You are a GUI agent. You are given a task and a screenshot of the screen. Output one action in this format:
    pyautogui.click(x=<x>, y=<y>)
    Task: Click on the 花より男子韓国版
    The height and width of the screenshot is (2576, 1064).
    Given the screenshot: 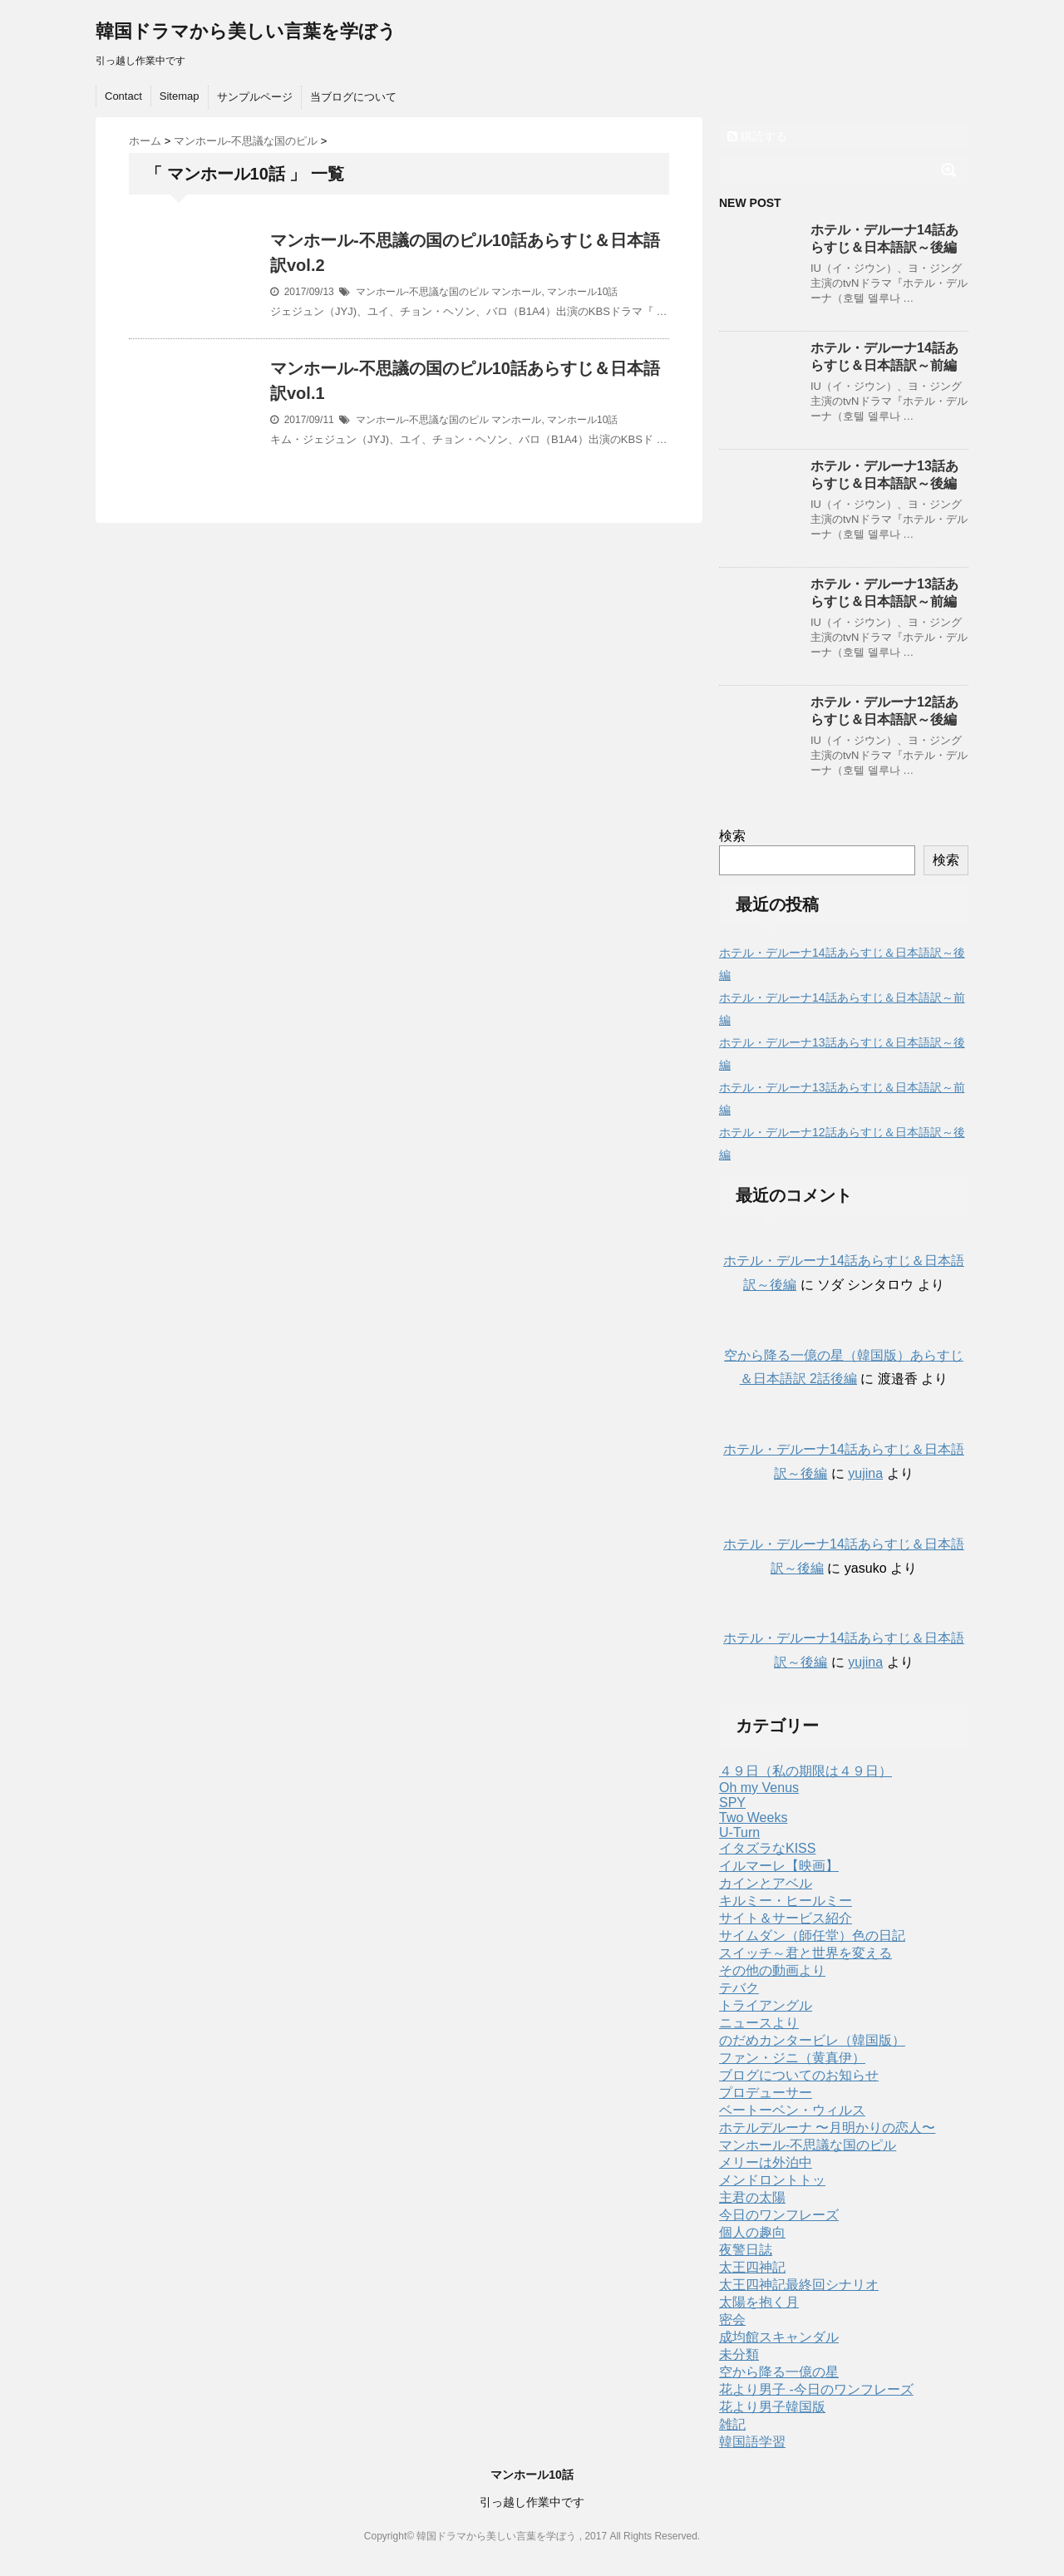 What is the action you would take?
    pyautogui.click(x=772, y=2407)
    